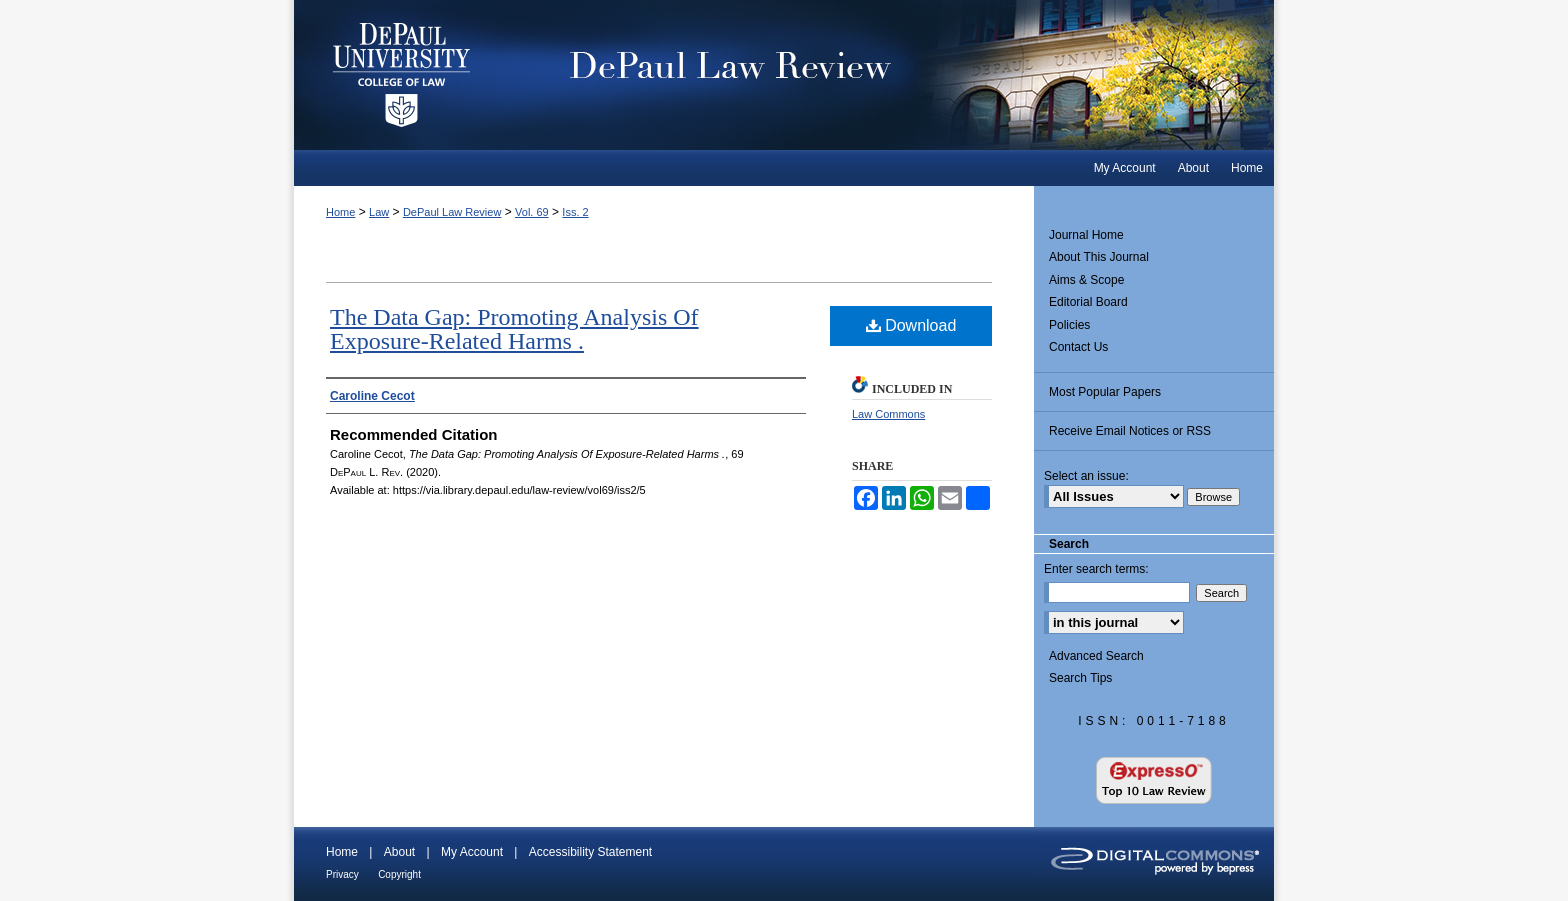  I want to click on Law Commons, so click(888, 414).